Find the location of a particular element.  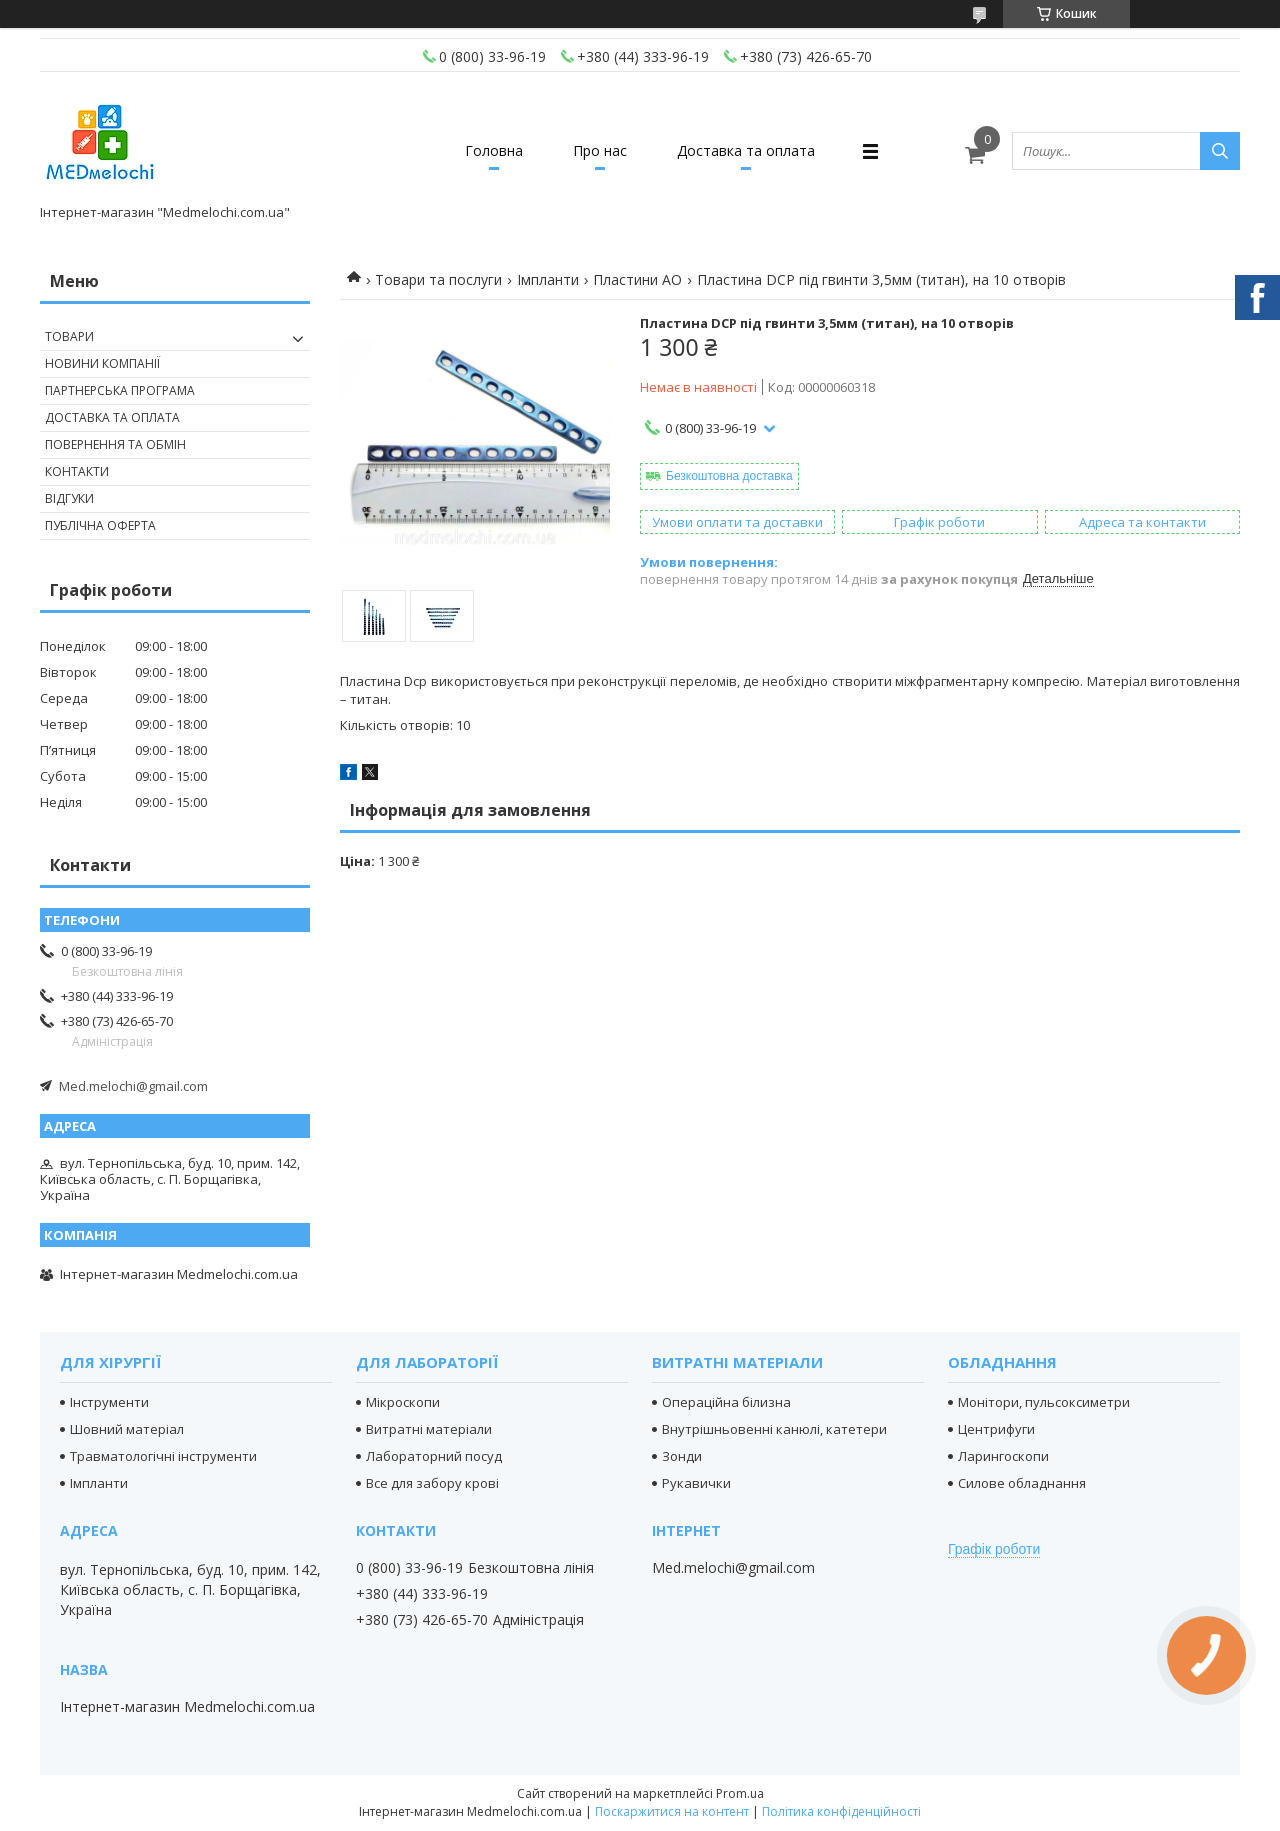

Монітори, пульсоксиметри is located at coordinates (1044, 1402).